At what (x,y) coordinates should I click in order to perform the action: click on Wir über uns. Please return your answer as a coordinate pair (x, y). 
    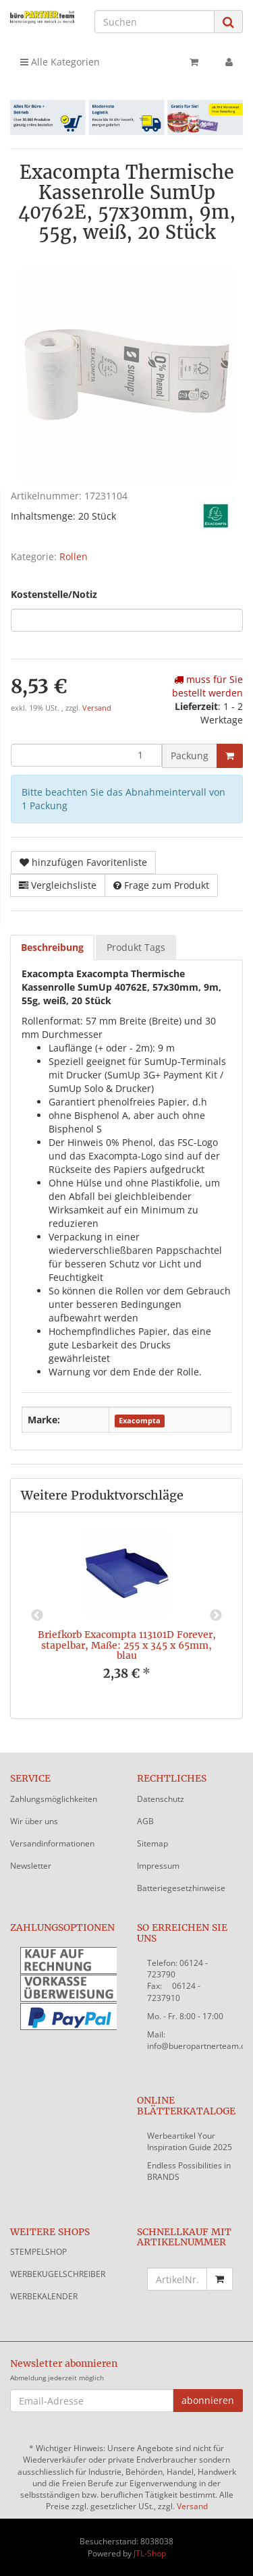
    Looking at the image, I should click on (34, 1821).